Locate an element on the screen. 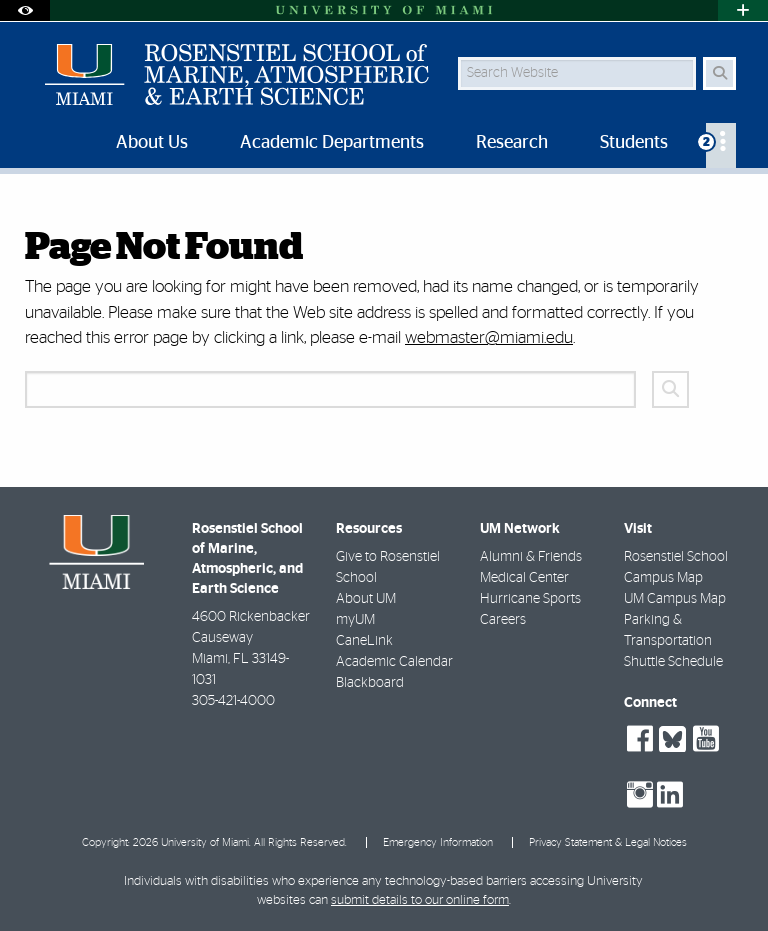  Medical Center is located at coordinates (524, 578).